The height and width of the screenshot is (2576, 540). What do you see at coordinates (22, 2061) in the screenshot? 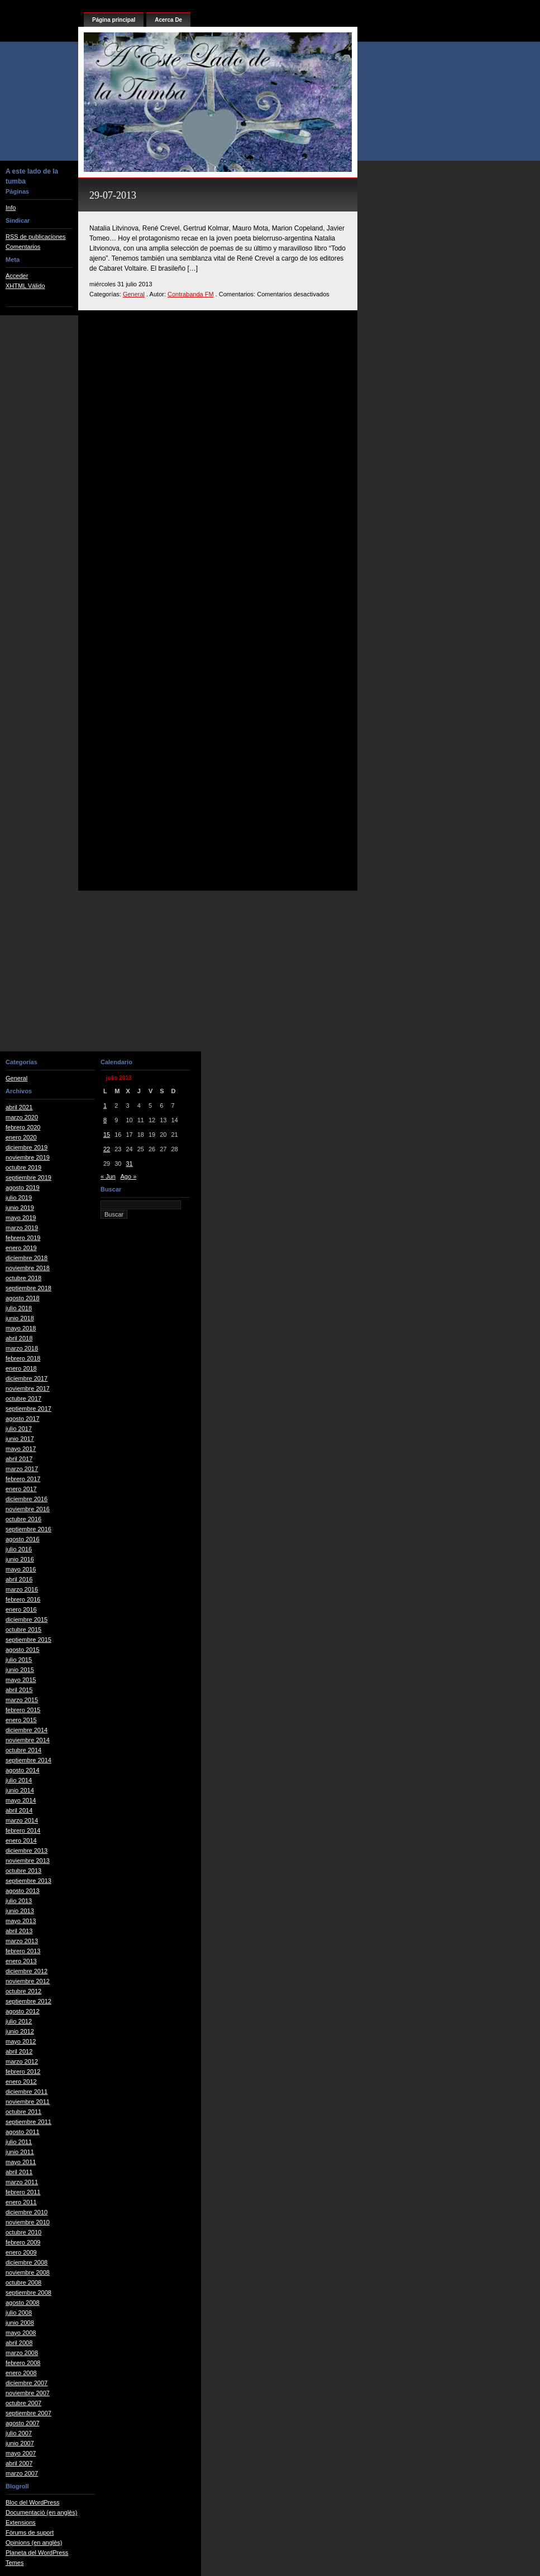
I see `marzo 2012` at bounding box center [22, 2061].